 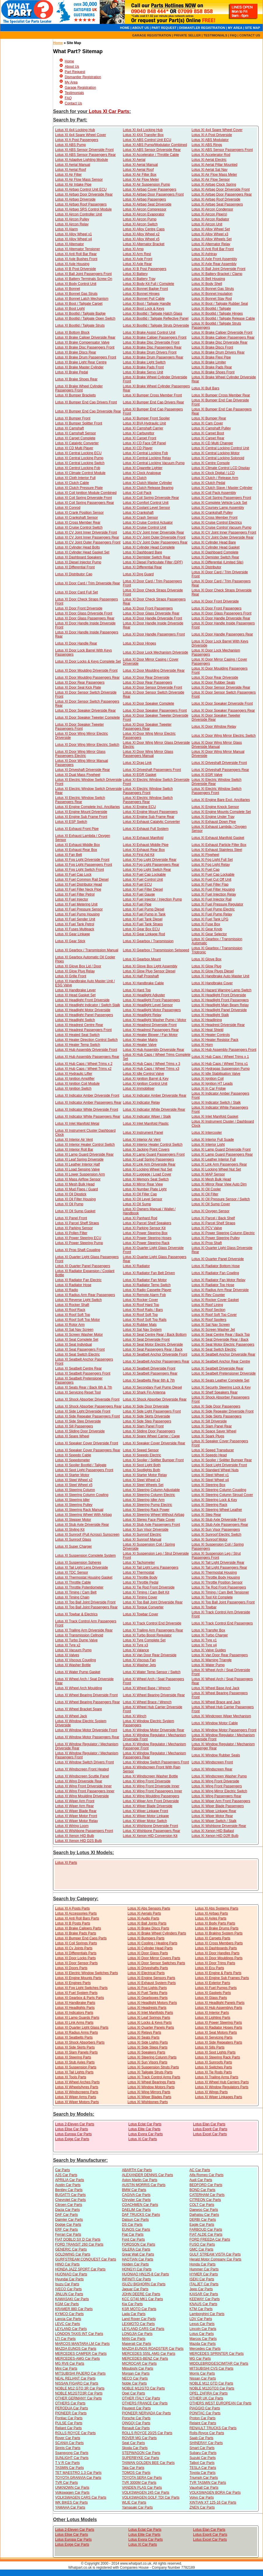 I want to click on Lotus XI Windscreen Washer Bottle, so click(x=150, y=1776).